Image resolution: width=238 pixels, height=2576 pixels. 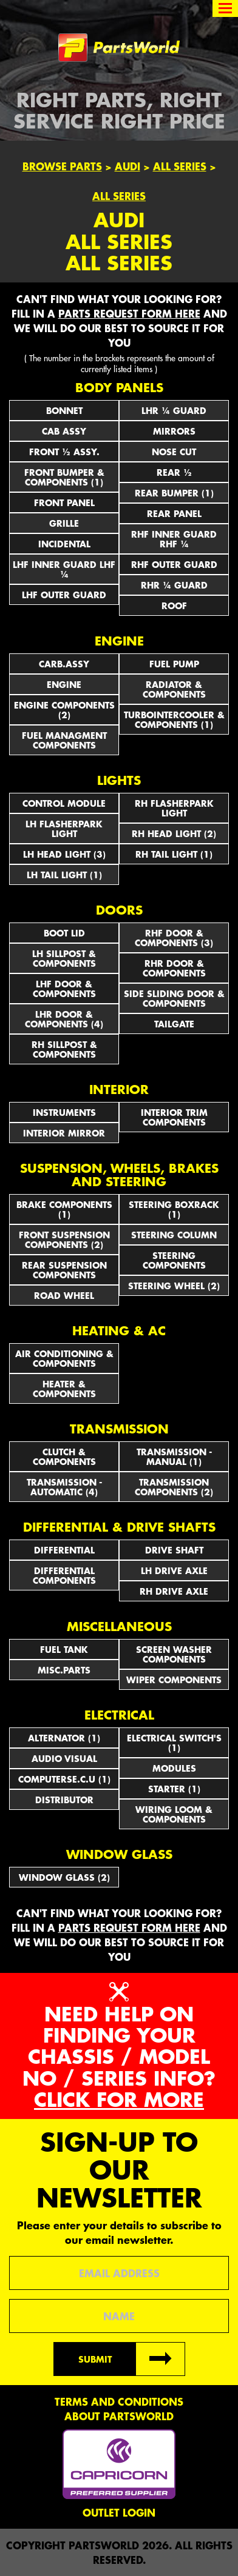 What do you see at coordinates (174, 431) in the screenshot?
I see `Mirrors` at bounding box center [174, 431].